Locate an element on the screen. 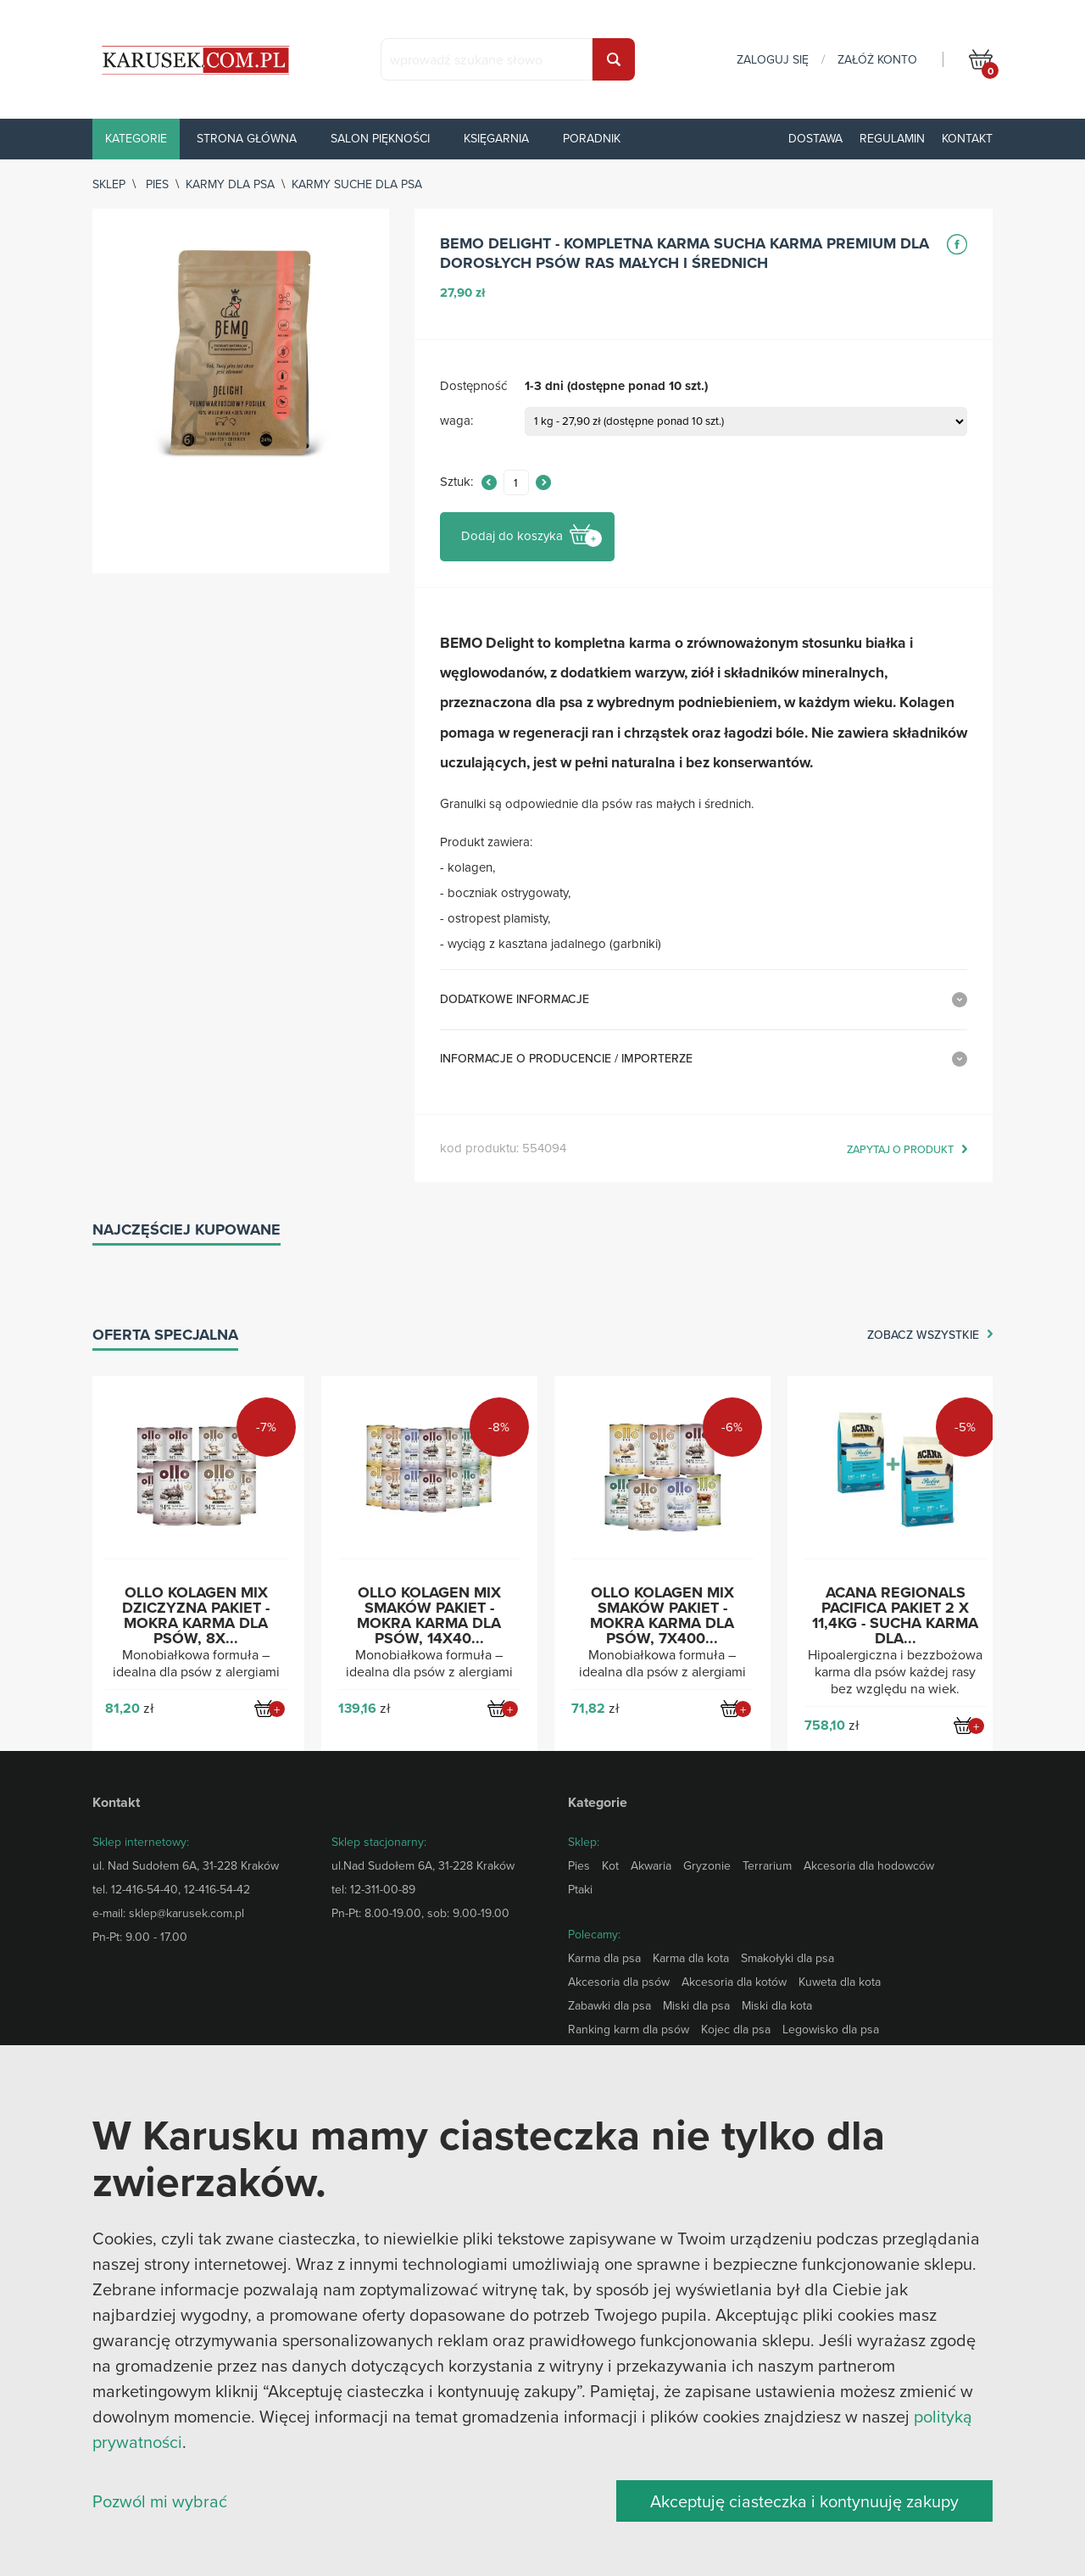 The height and width of the screenshot is (2576, 1085). Dostawa is located at coordinates (815, 138).